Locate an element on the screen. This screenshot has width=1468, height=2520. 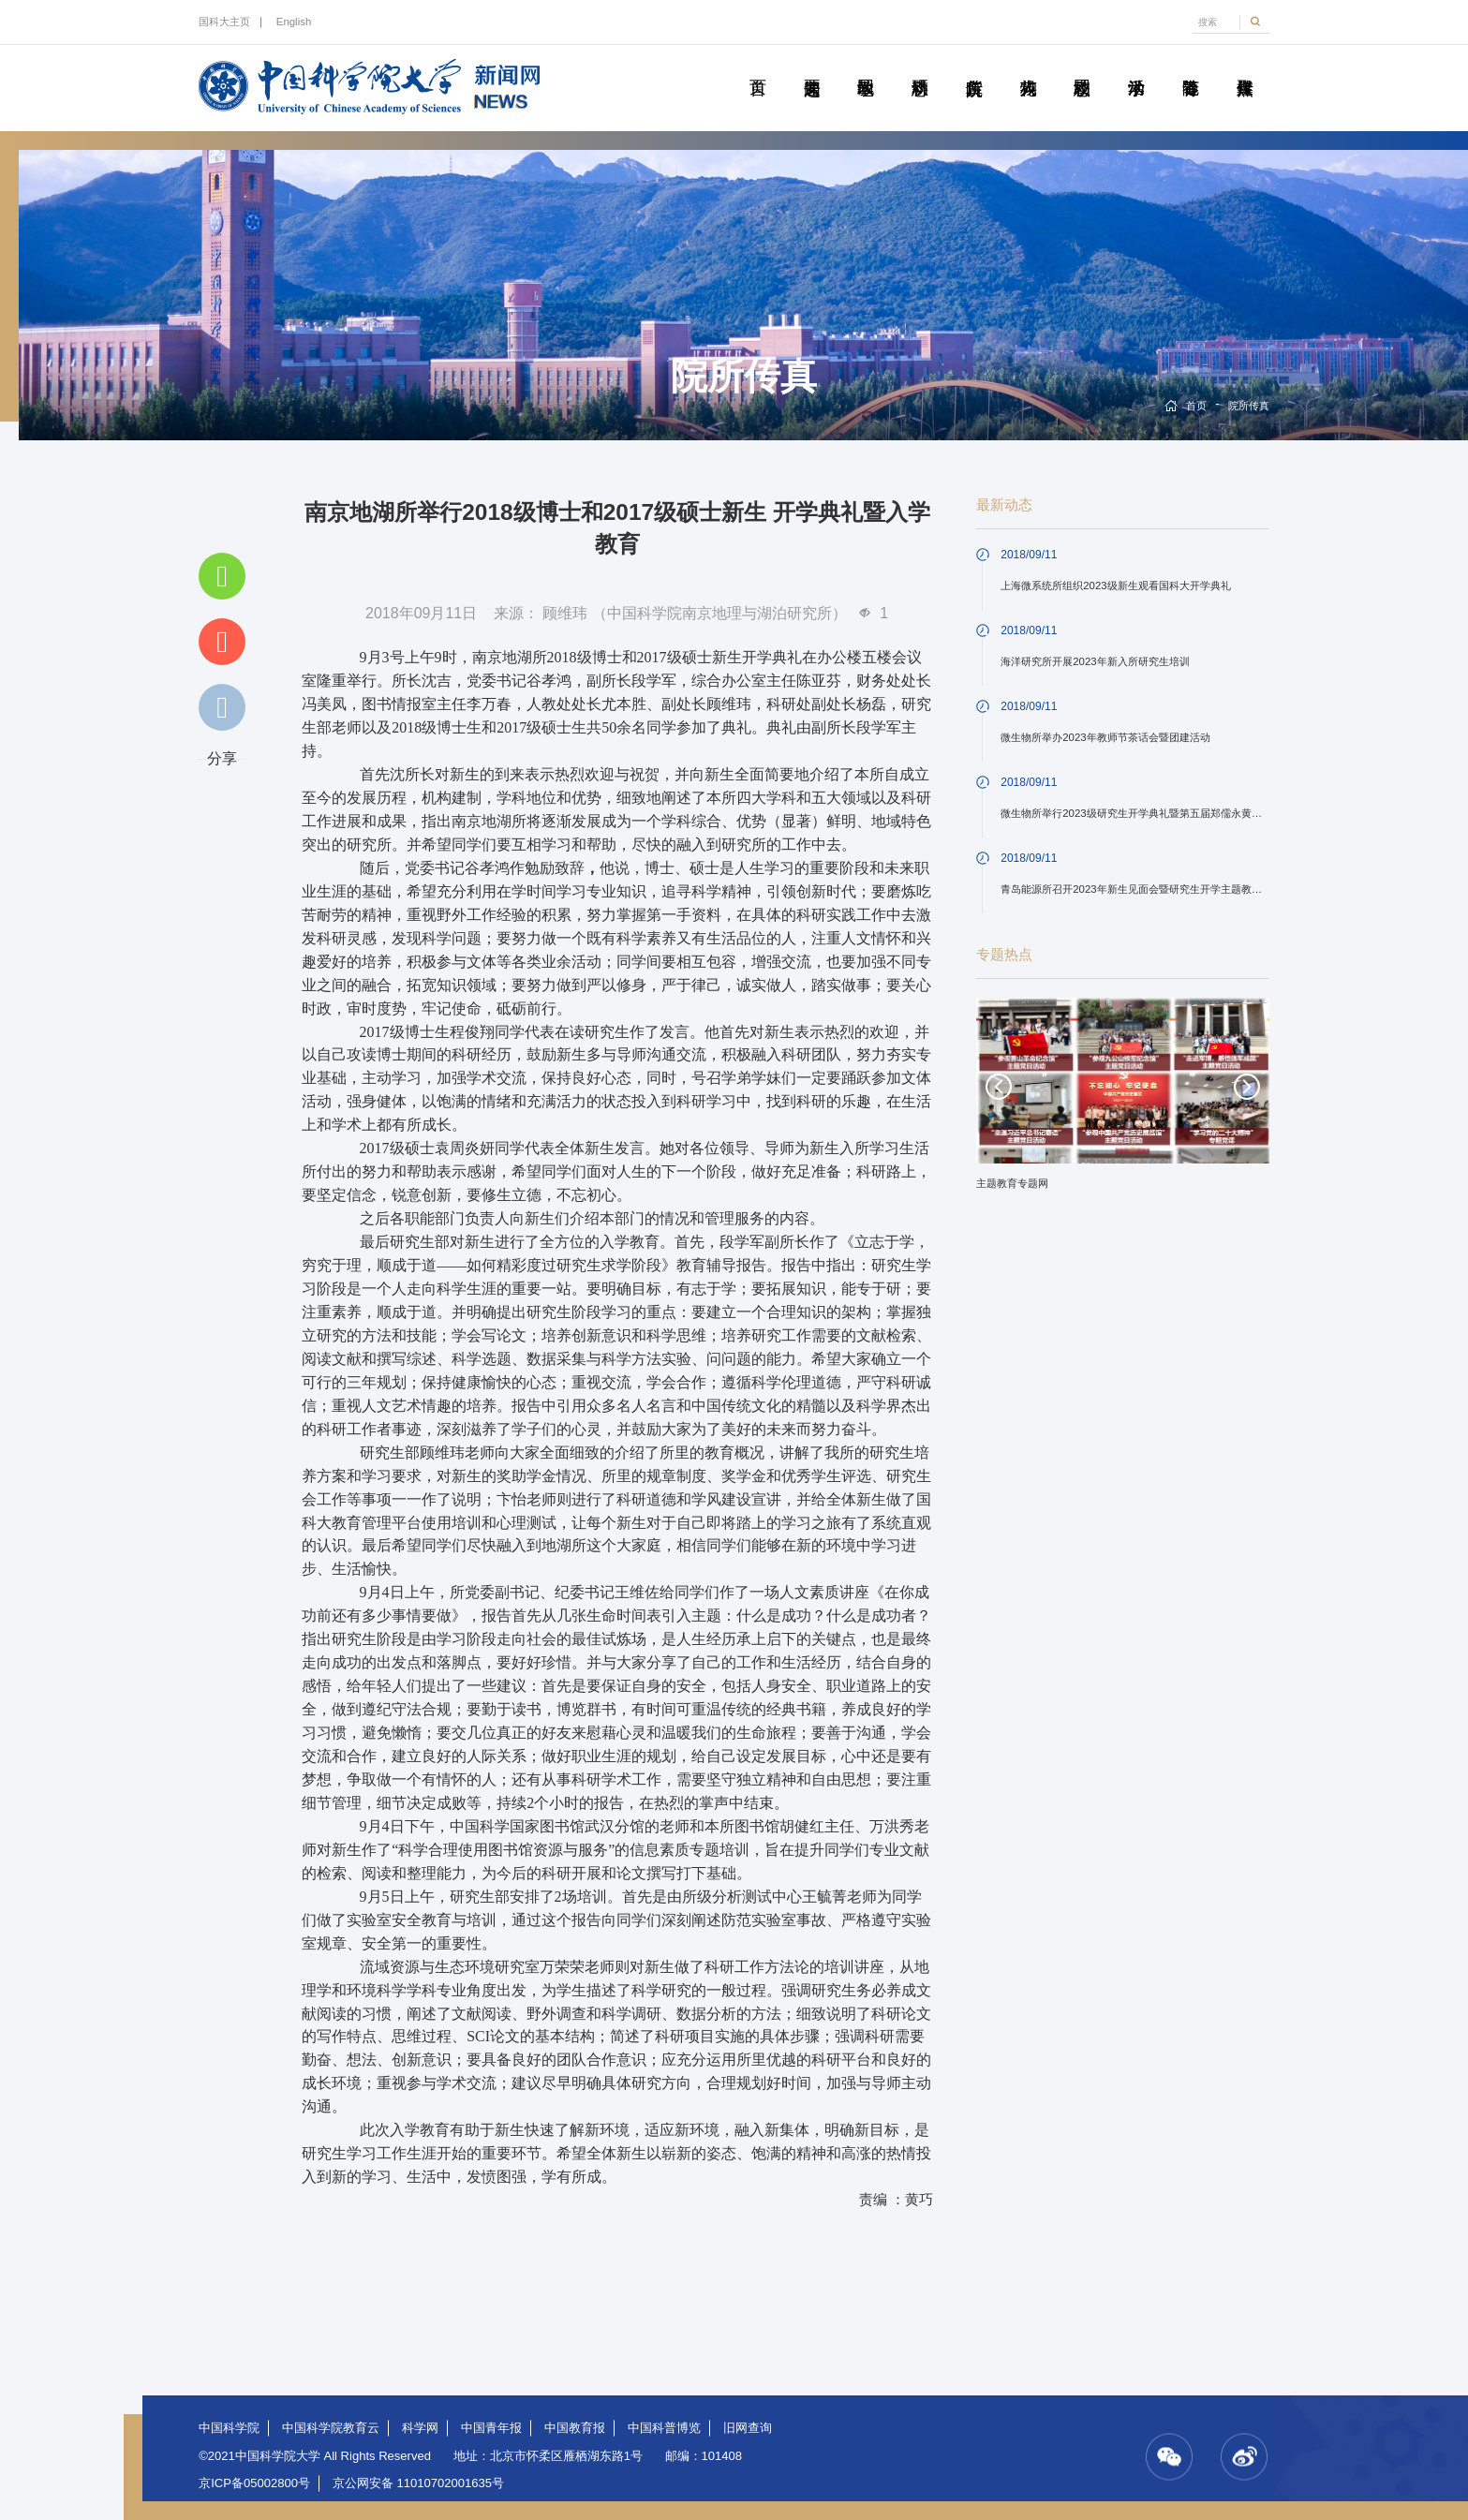
校园动态 is located at coordinates (1082, 66).